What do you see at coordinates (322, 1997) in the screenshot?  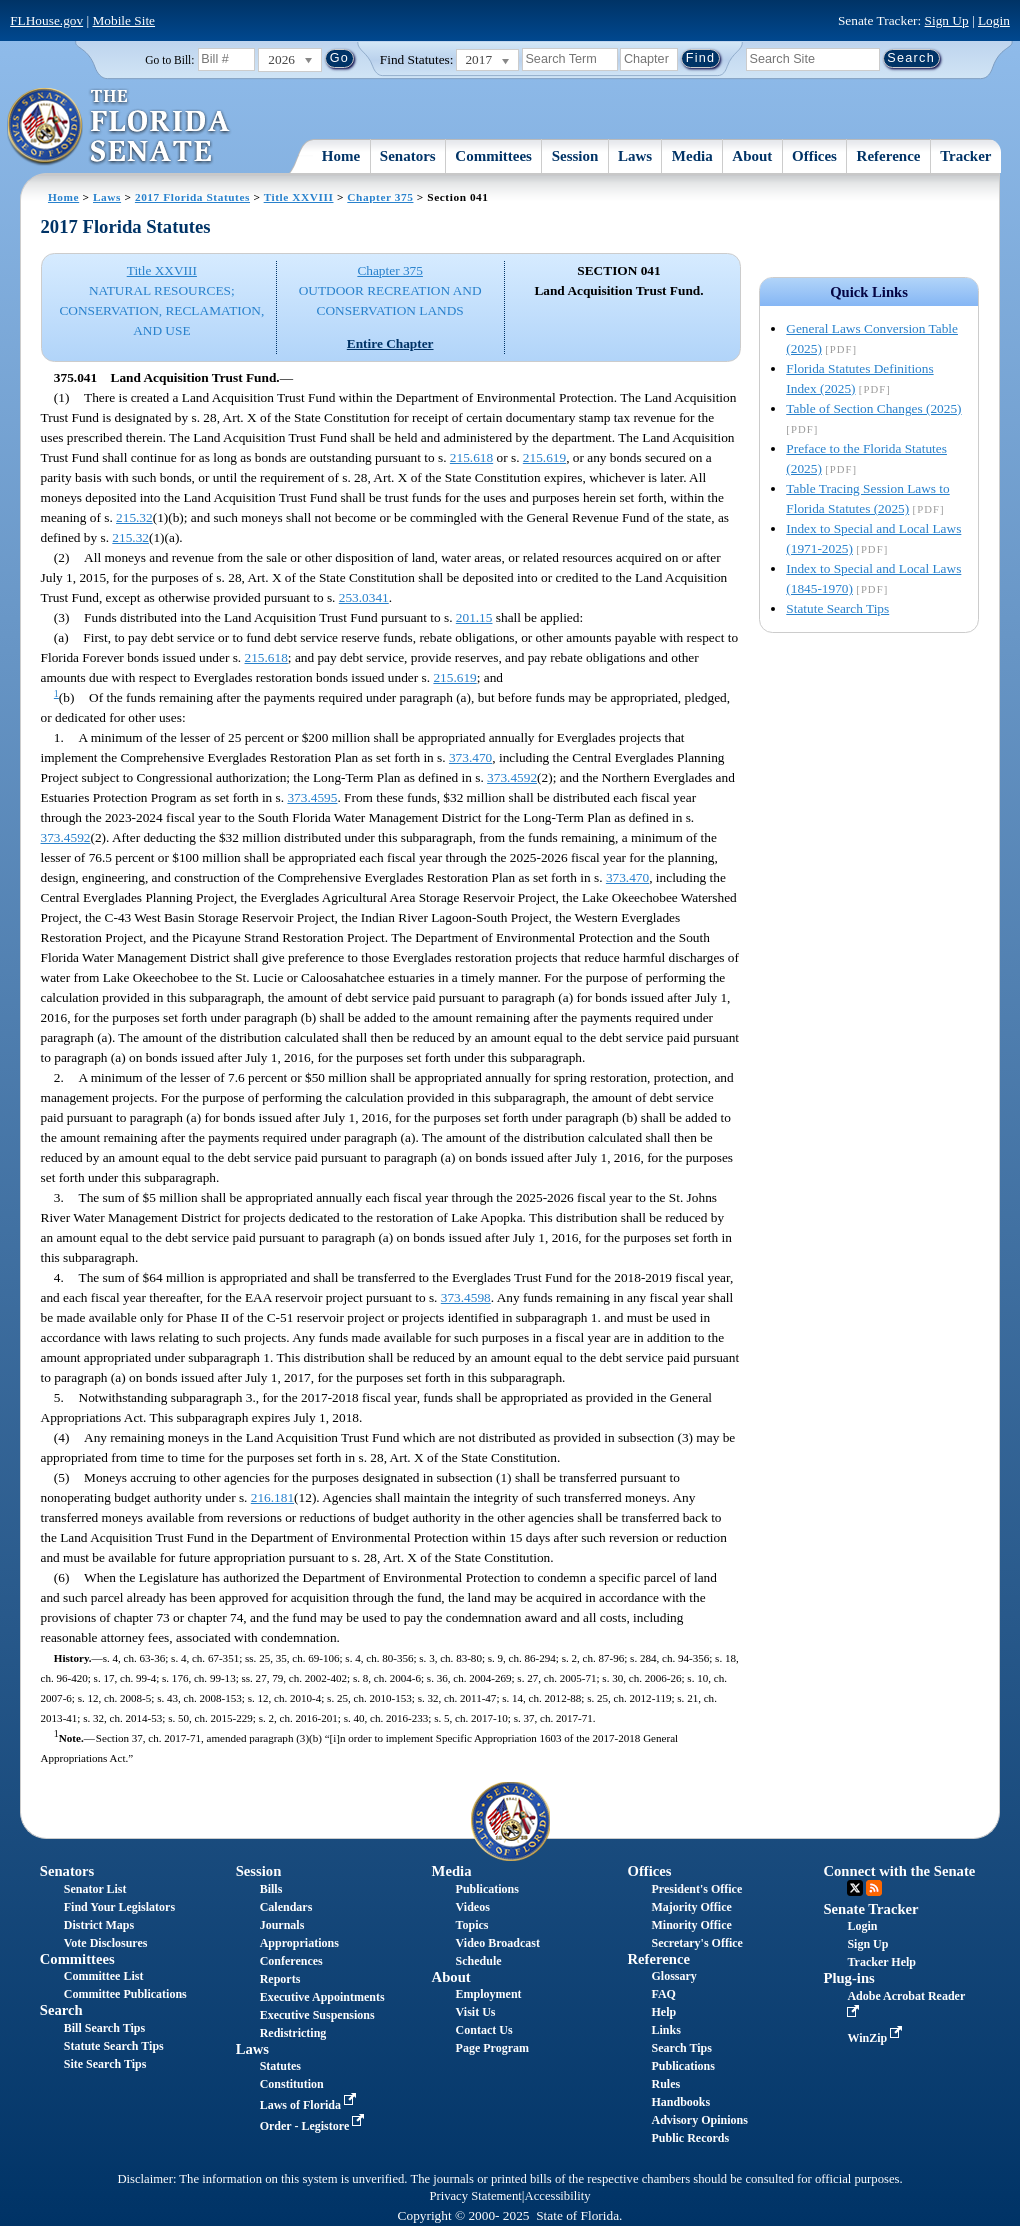 I see `Executive Appointments` at bounding box center [322, 1997].